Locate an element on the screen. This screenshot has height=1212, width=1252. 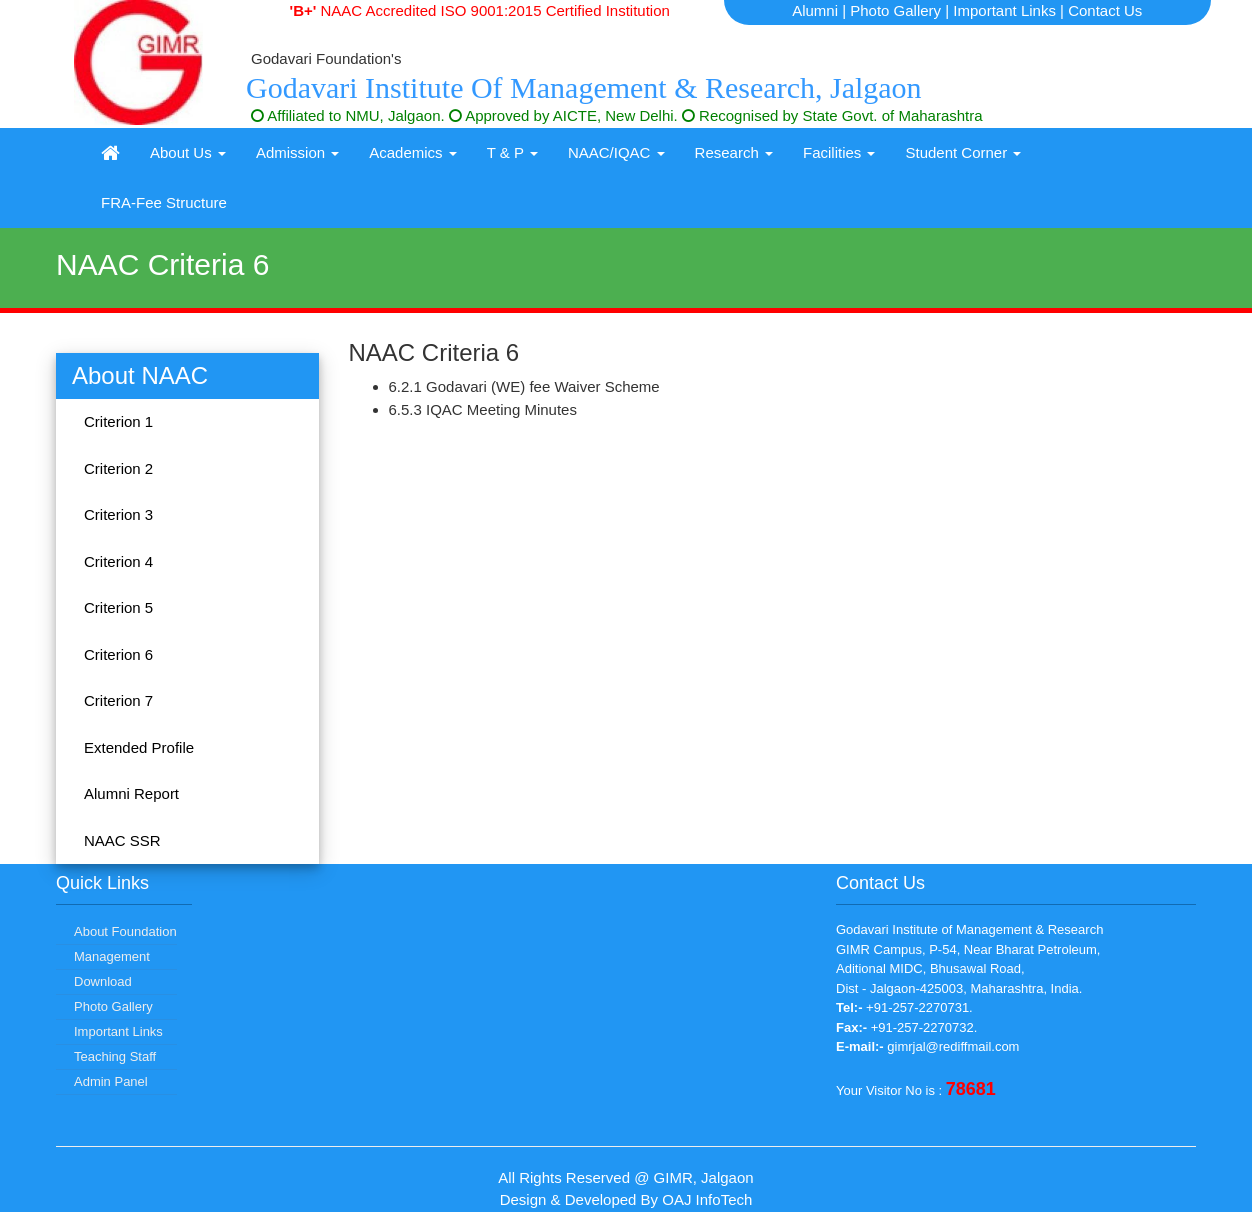
Facilities is located at coordinates (839, 152).